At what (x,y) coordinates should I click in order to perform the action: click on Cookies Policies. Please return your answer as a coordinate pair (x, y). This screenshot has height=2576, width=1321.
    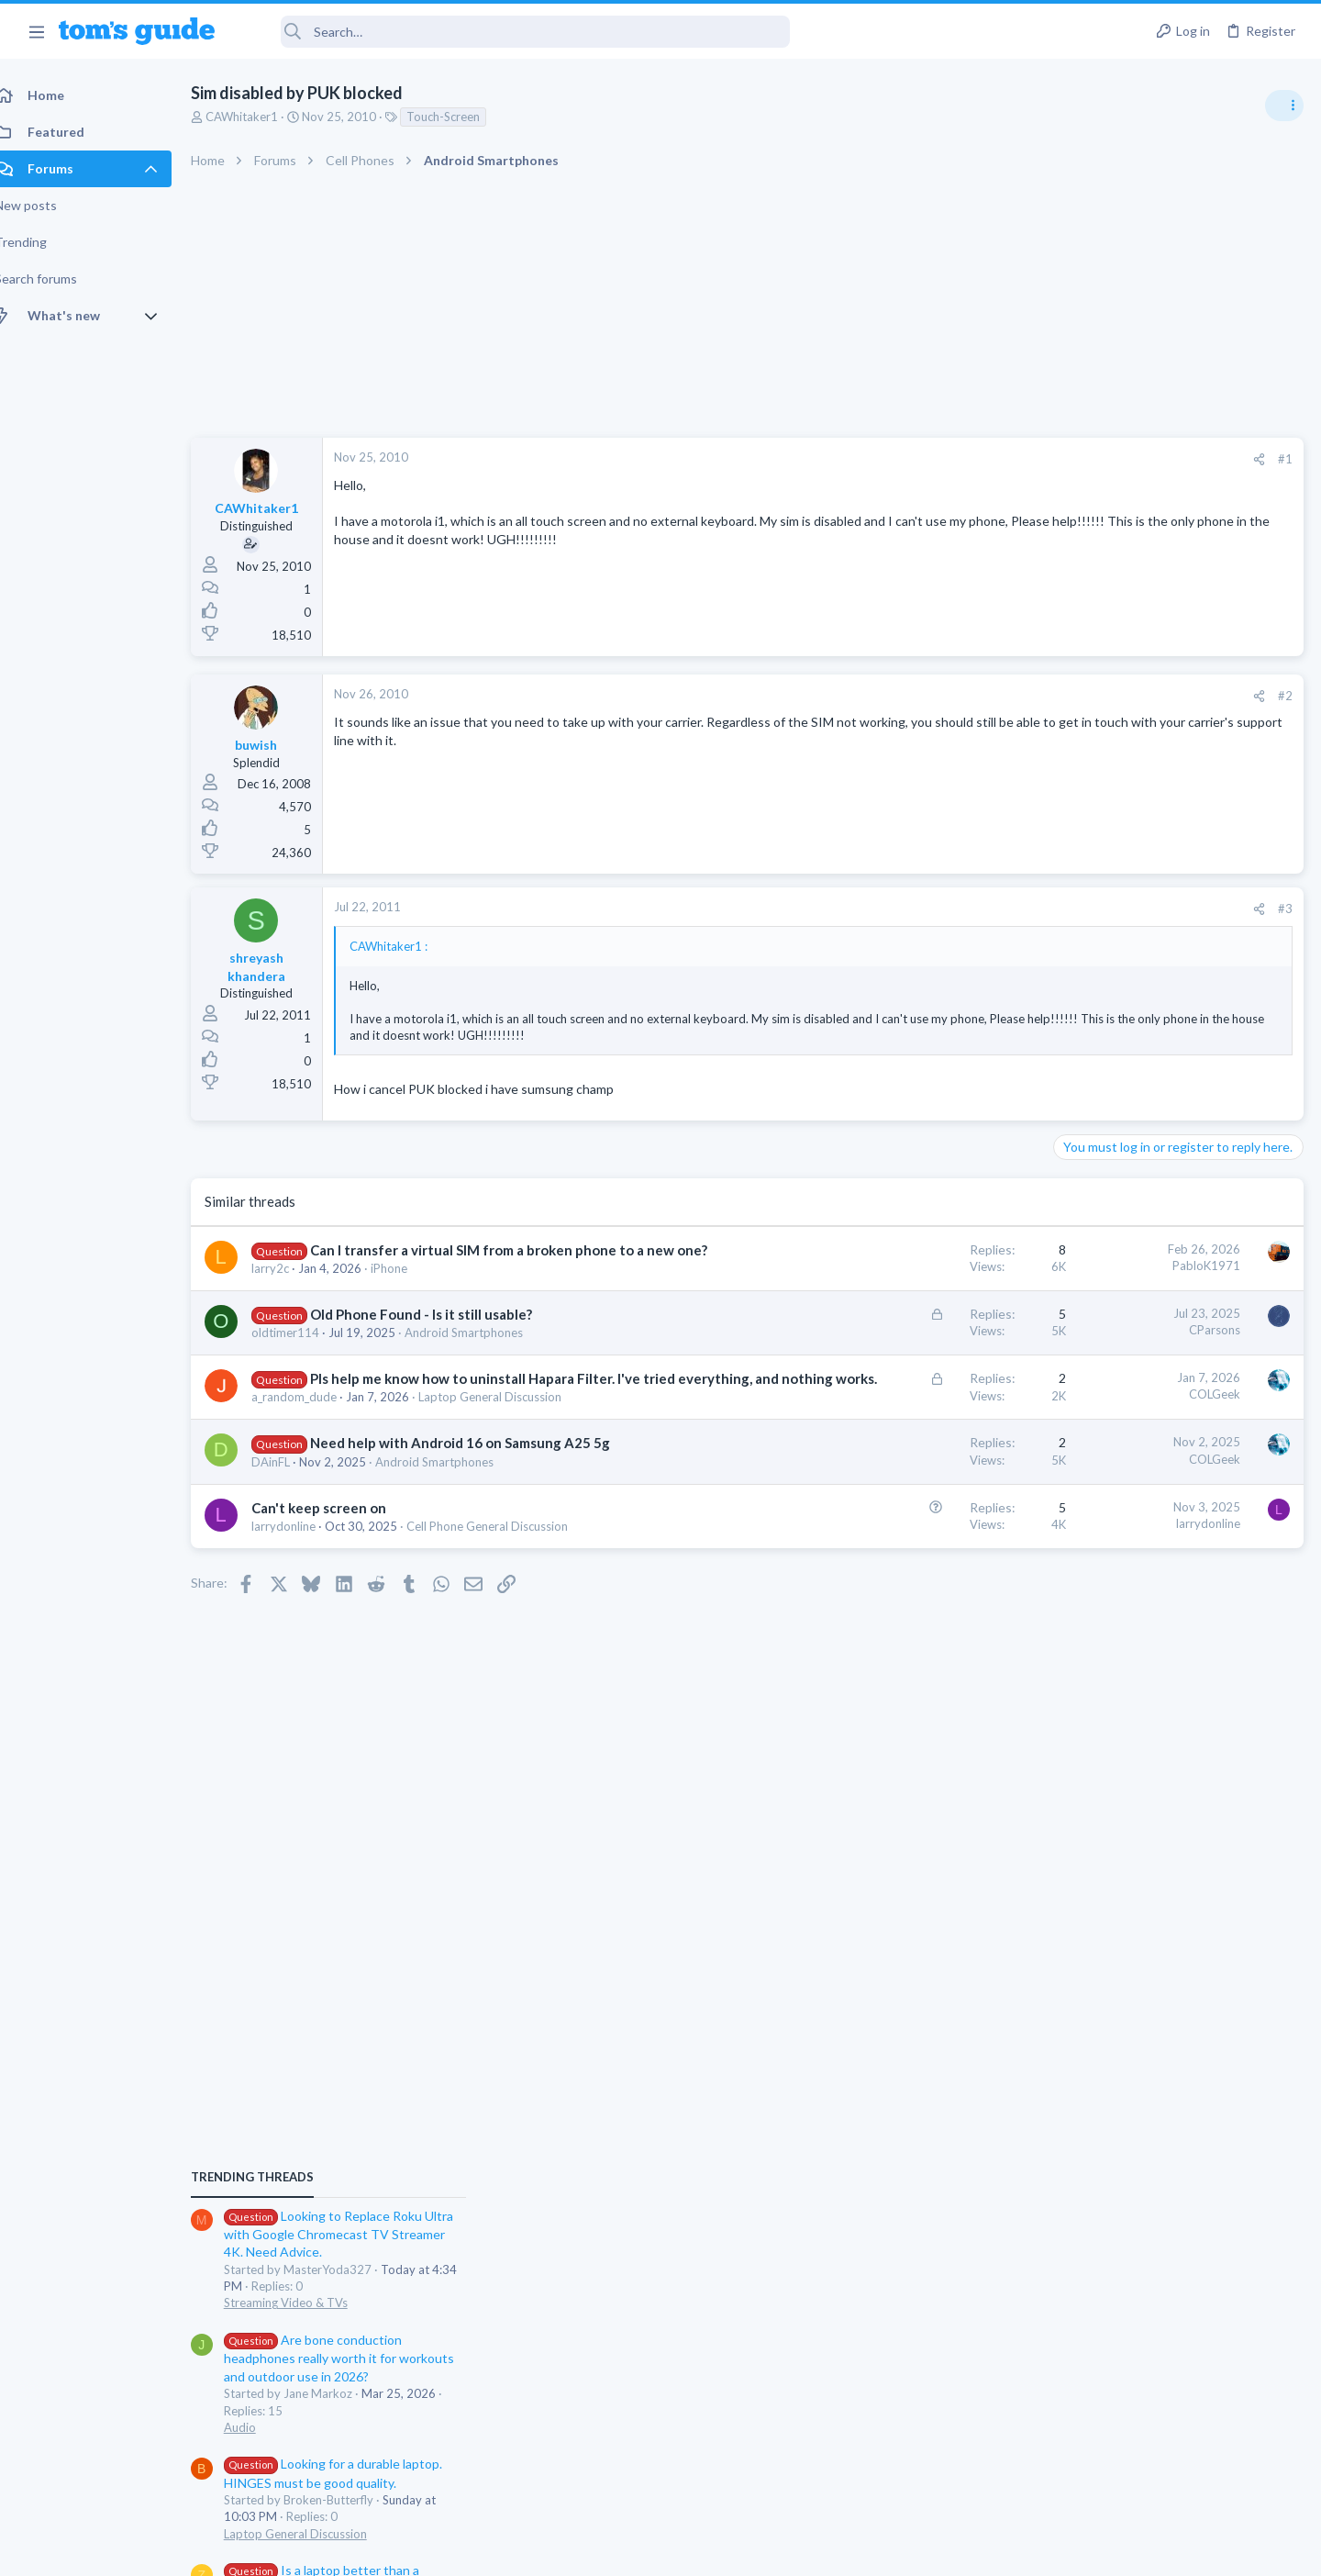
    Looking at the image, I should click on (591, 2551).